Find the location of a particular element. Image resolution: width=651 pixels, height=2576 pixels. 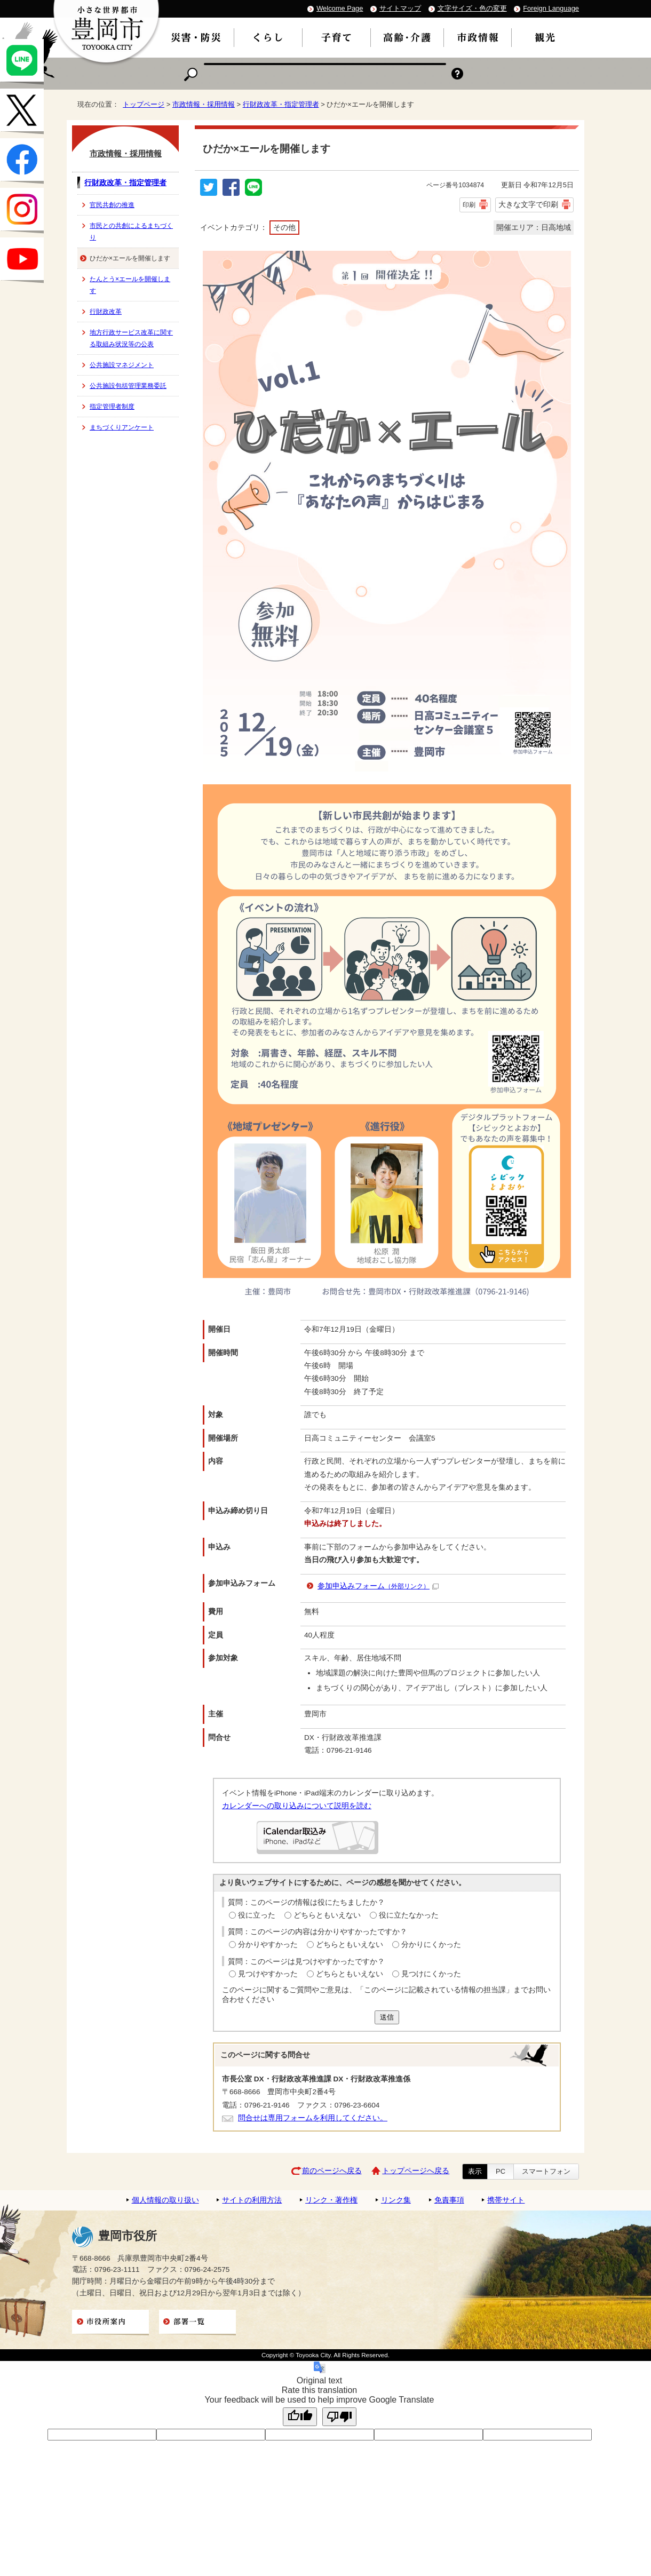

役に立った is located at coordinates (256, 1915).